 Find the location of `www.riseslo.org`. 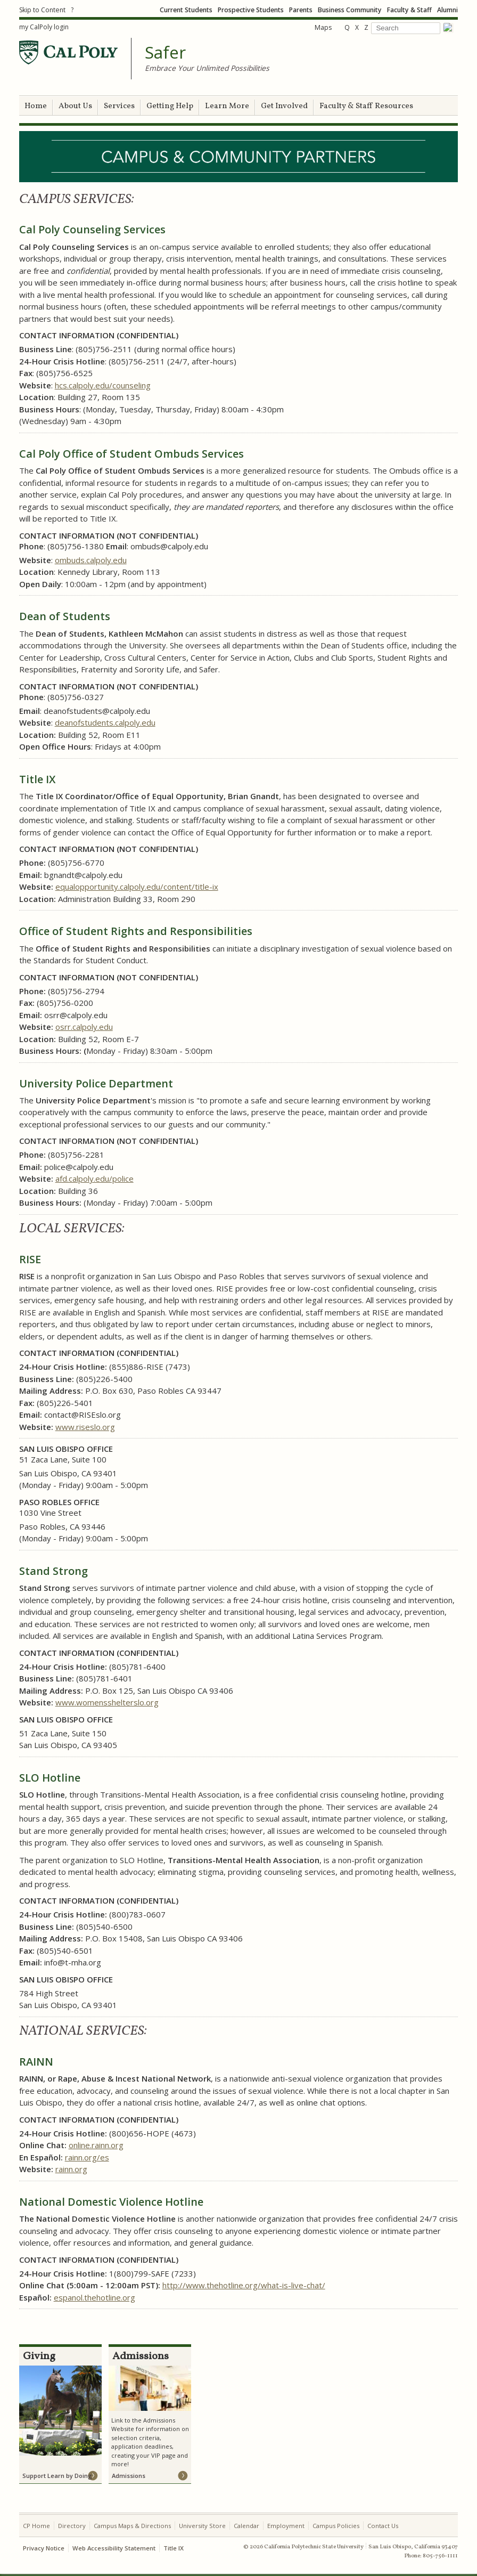

www.riseslo.org is located at coordinates (85, 1426).